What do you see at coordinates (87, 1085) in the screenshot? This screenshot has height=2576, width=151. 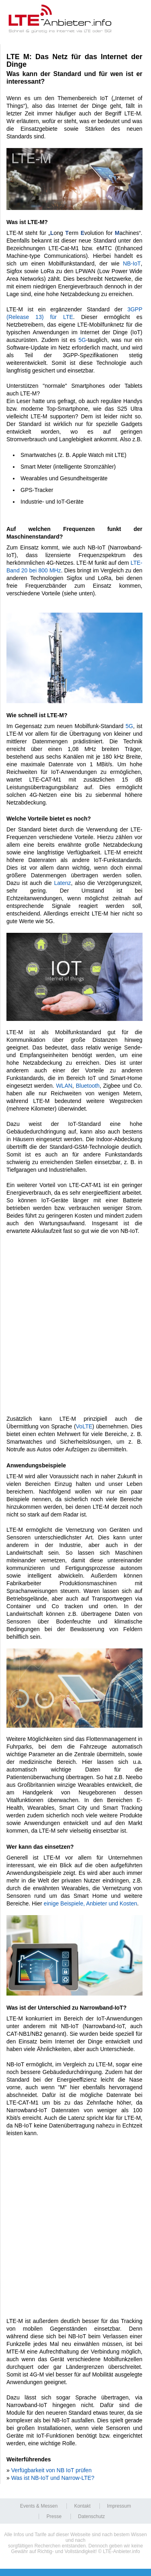 I see `Bluetooth` at bounding box center [87, 1085].